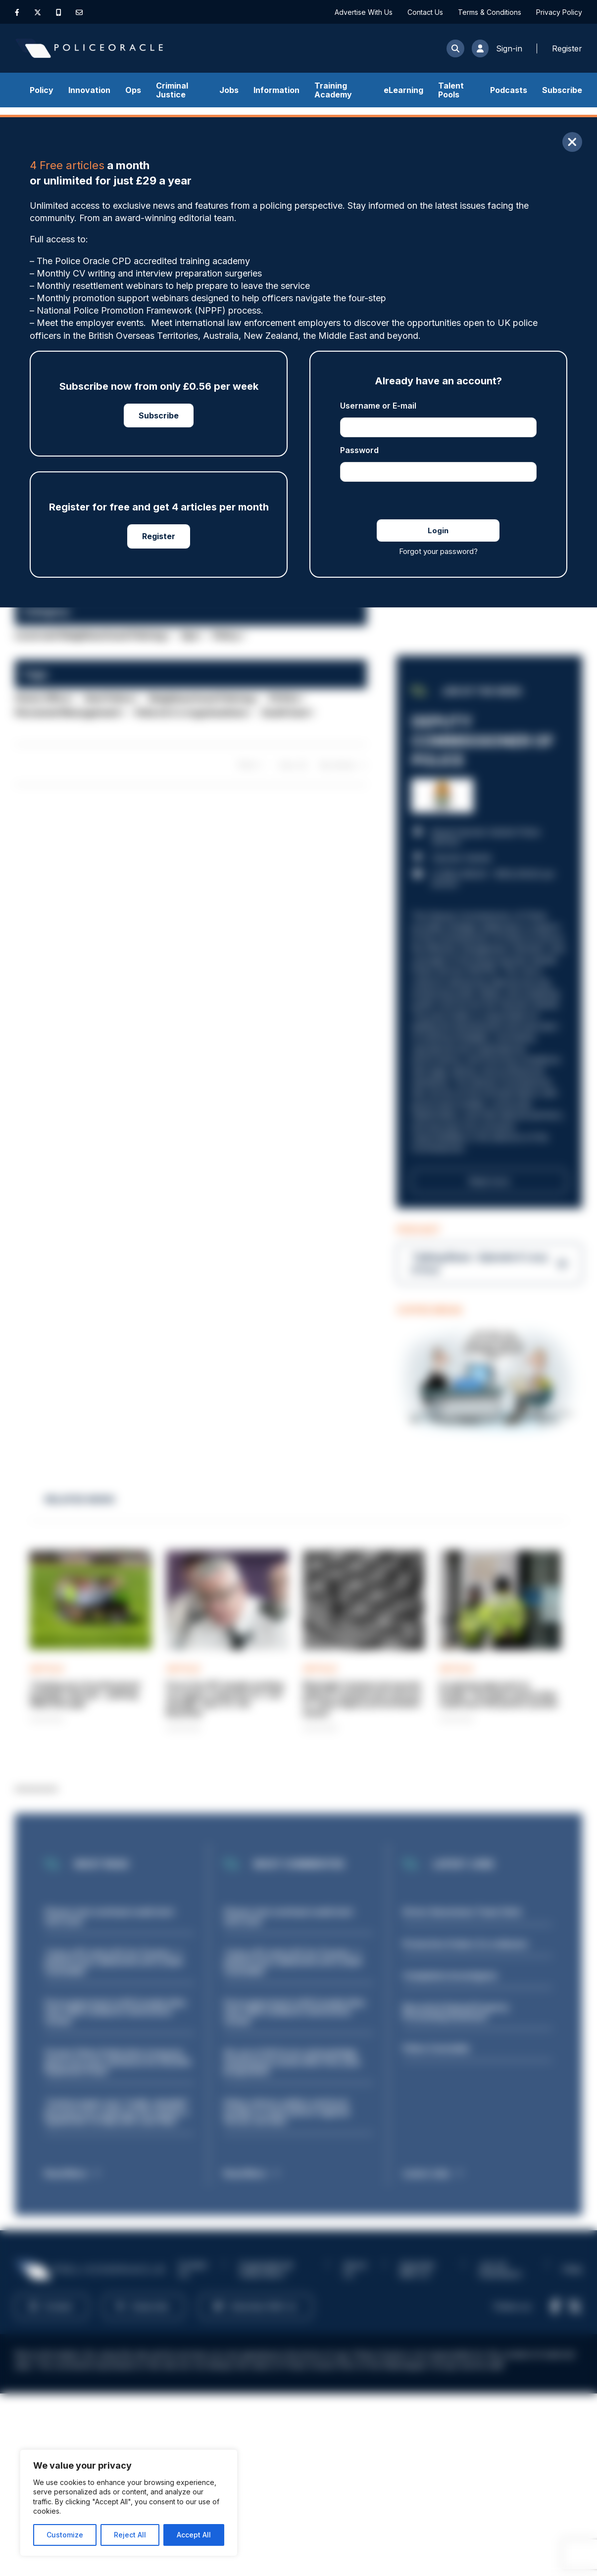 This screenshot has height=2576, width=597. Describe the element at coordinates (562, 90) in the screenshot. I see `Subscribe` at that location.